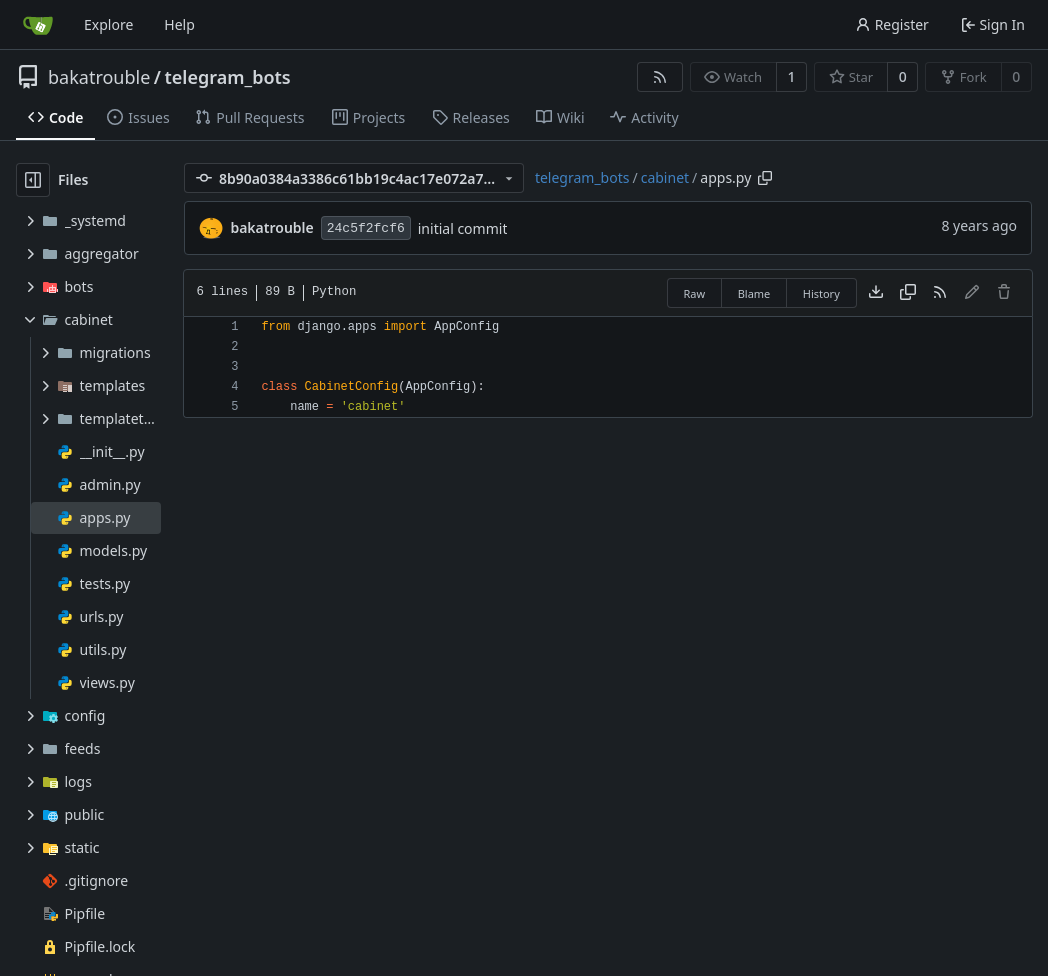 Image resolution: width=1048 pixels, height=976 pixels. What do you see at coordinates (179, 24) in the screenshot?
I see `Help` at bounding box center [179, 24].